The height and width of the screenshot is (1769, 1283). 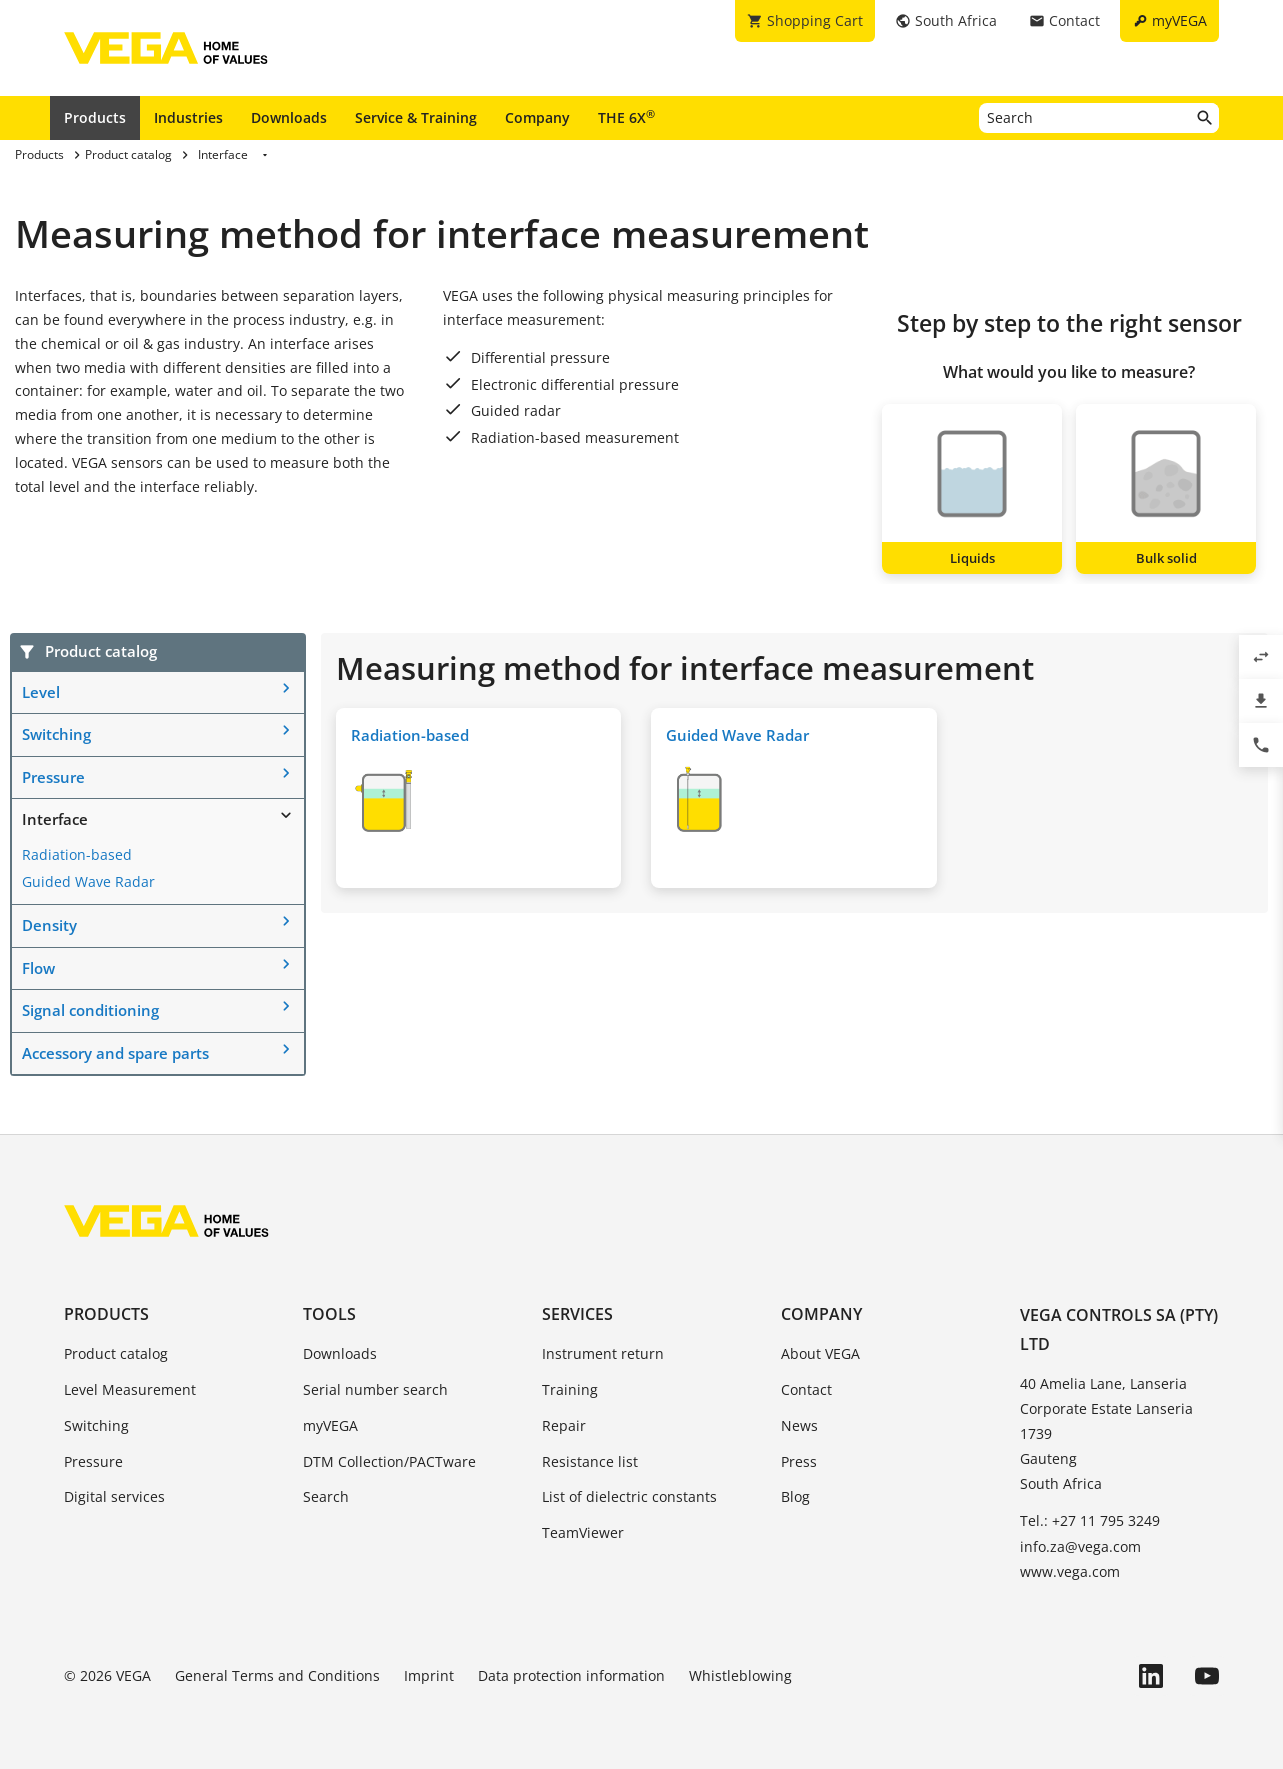 I want to click on DTM Collection/PACTware, so click(x=389, y=1461).